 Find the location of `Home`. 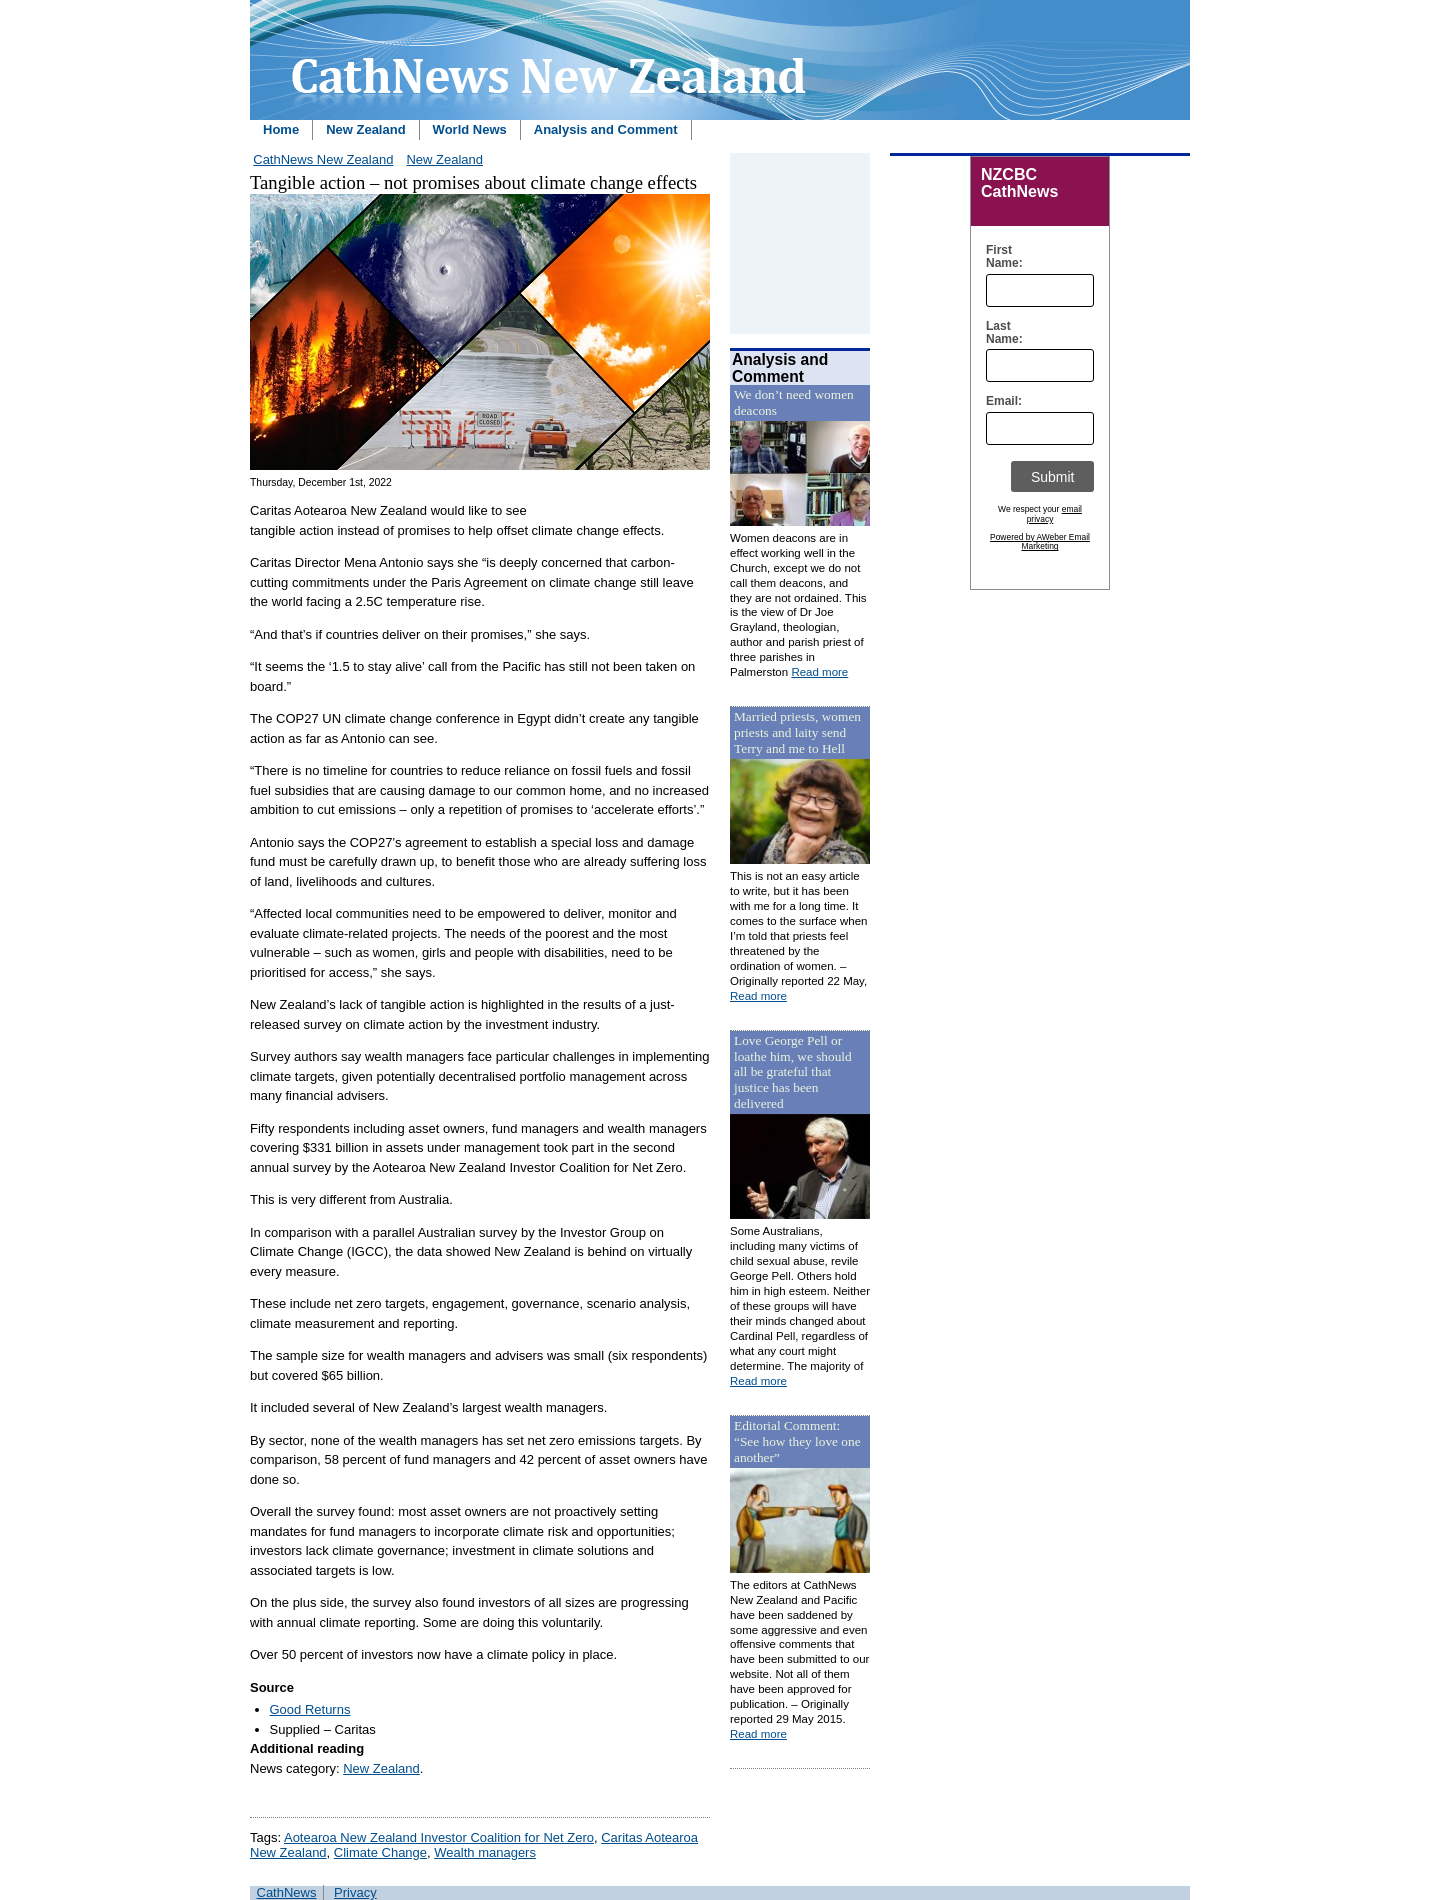

Home is located at coordinates (281, 129).